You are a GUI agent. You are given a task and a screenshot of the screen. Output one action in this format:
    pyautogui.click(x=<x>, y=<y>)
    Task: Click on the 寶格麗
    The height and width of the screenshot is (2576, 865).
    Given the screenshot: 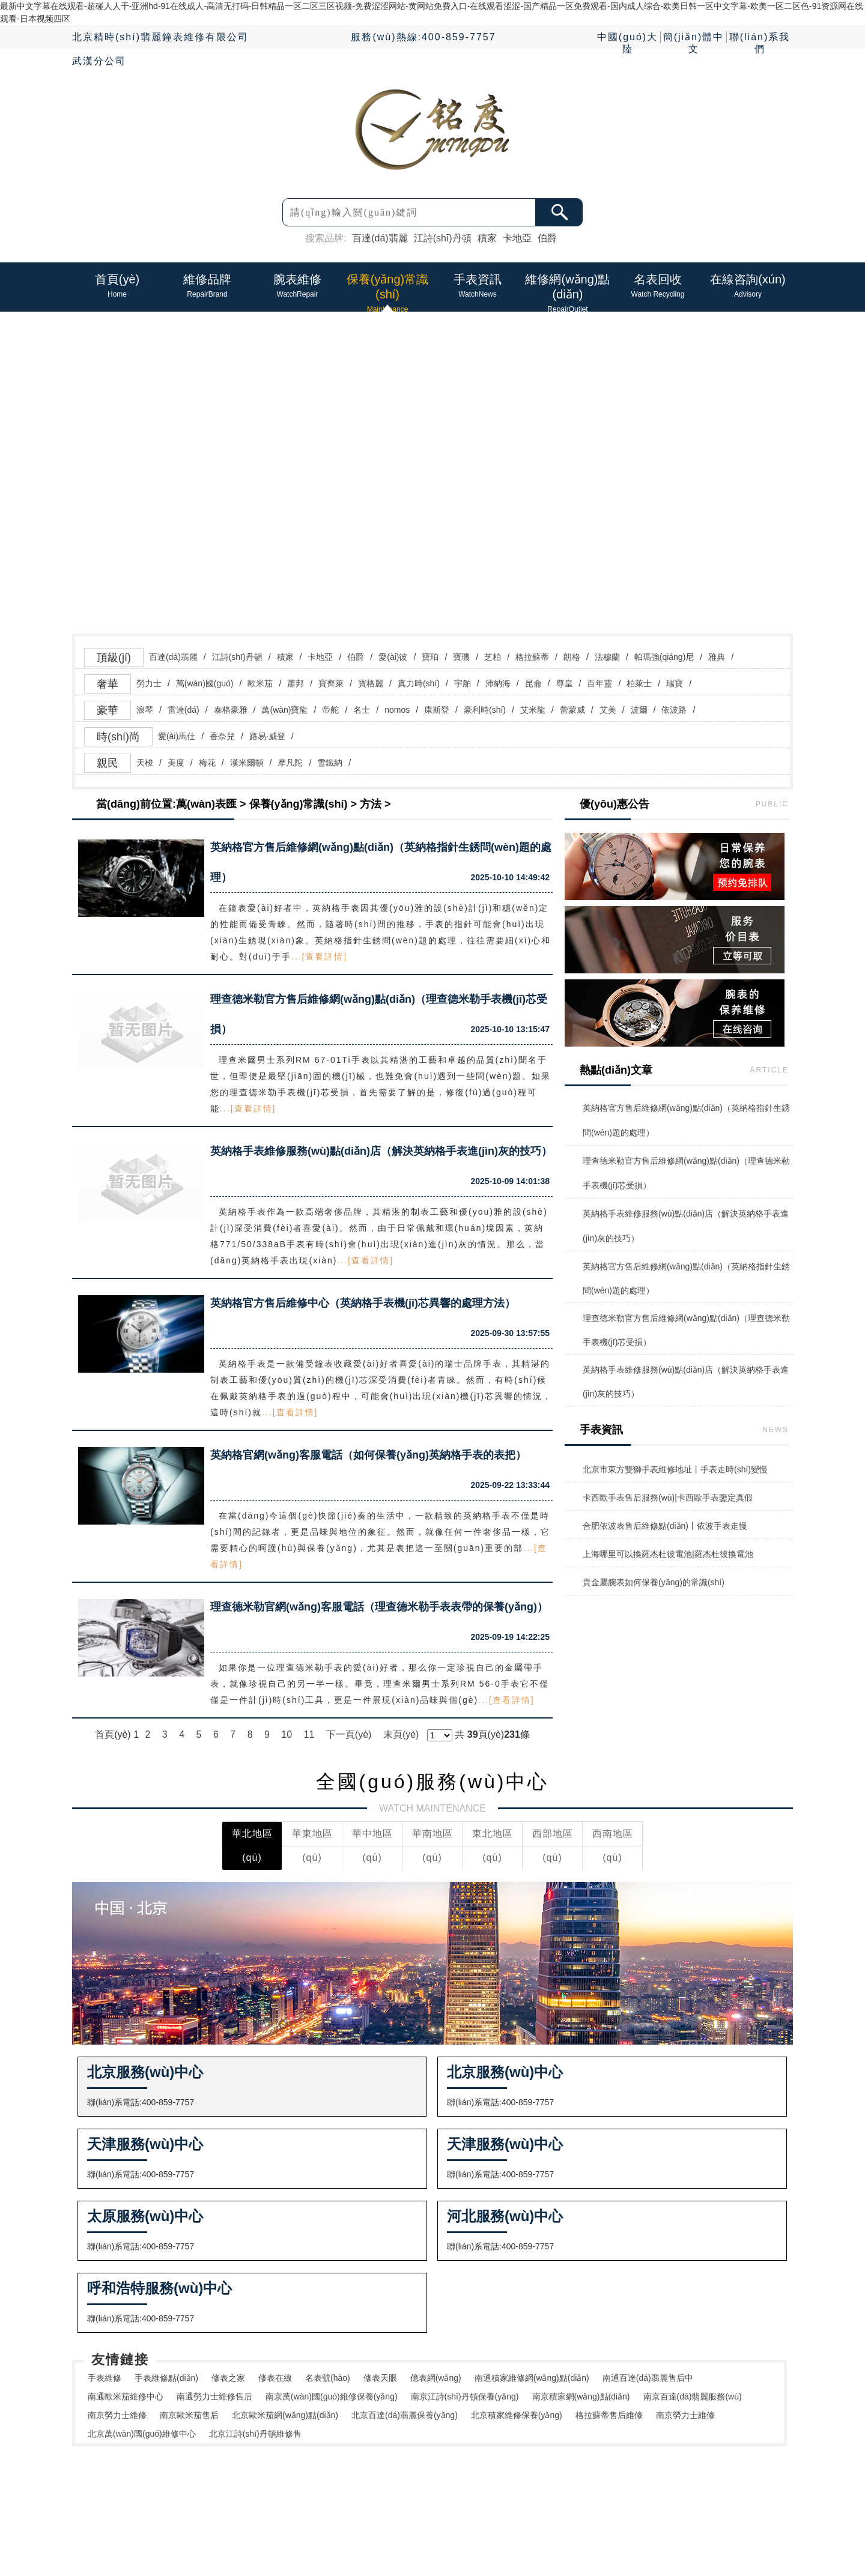 What is the action you would take?
    pyautogui.click(x=370, y=683)
    